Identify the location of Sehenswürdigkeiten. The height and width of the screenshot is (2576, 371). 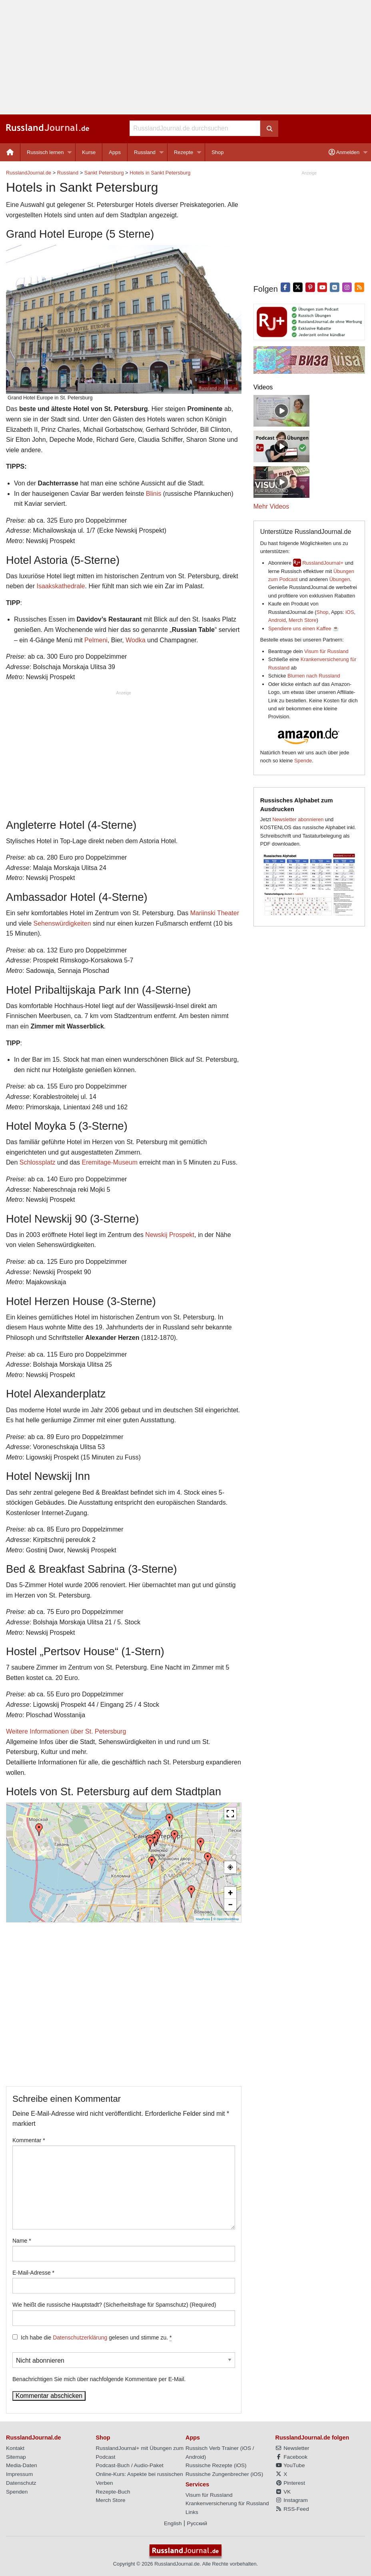
(62, 923).